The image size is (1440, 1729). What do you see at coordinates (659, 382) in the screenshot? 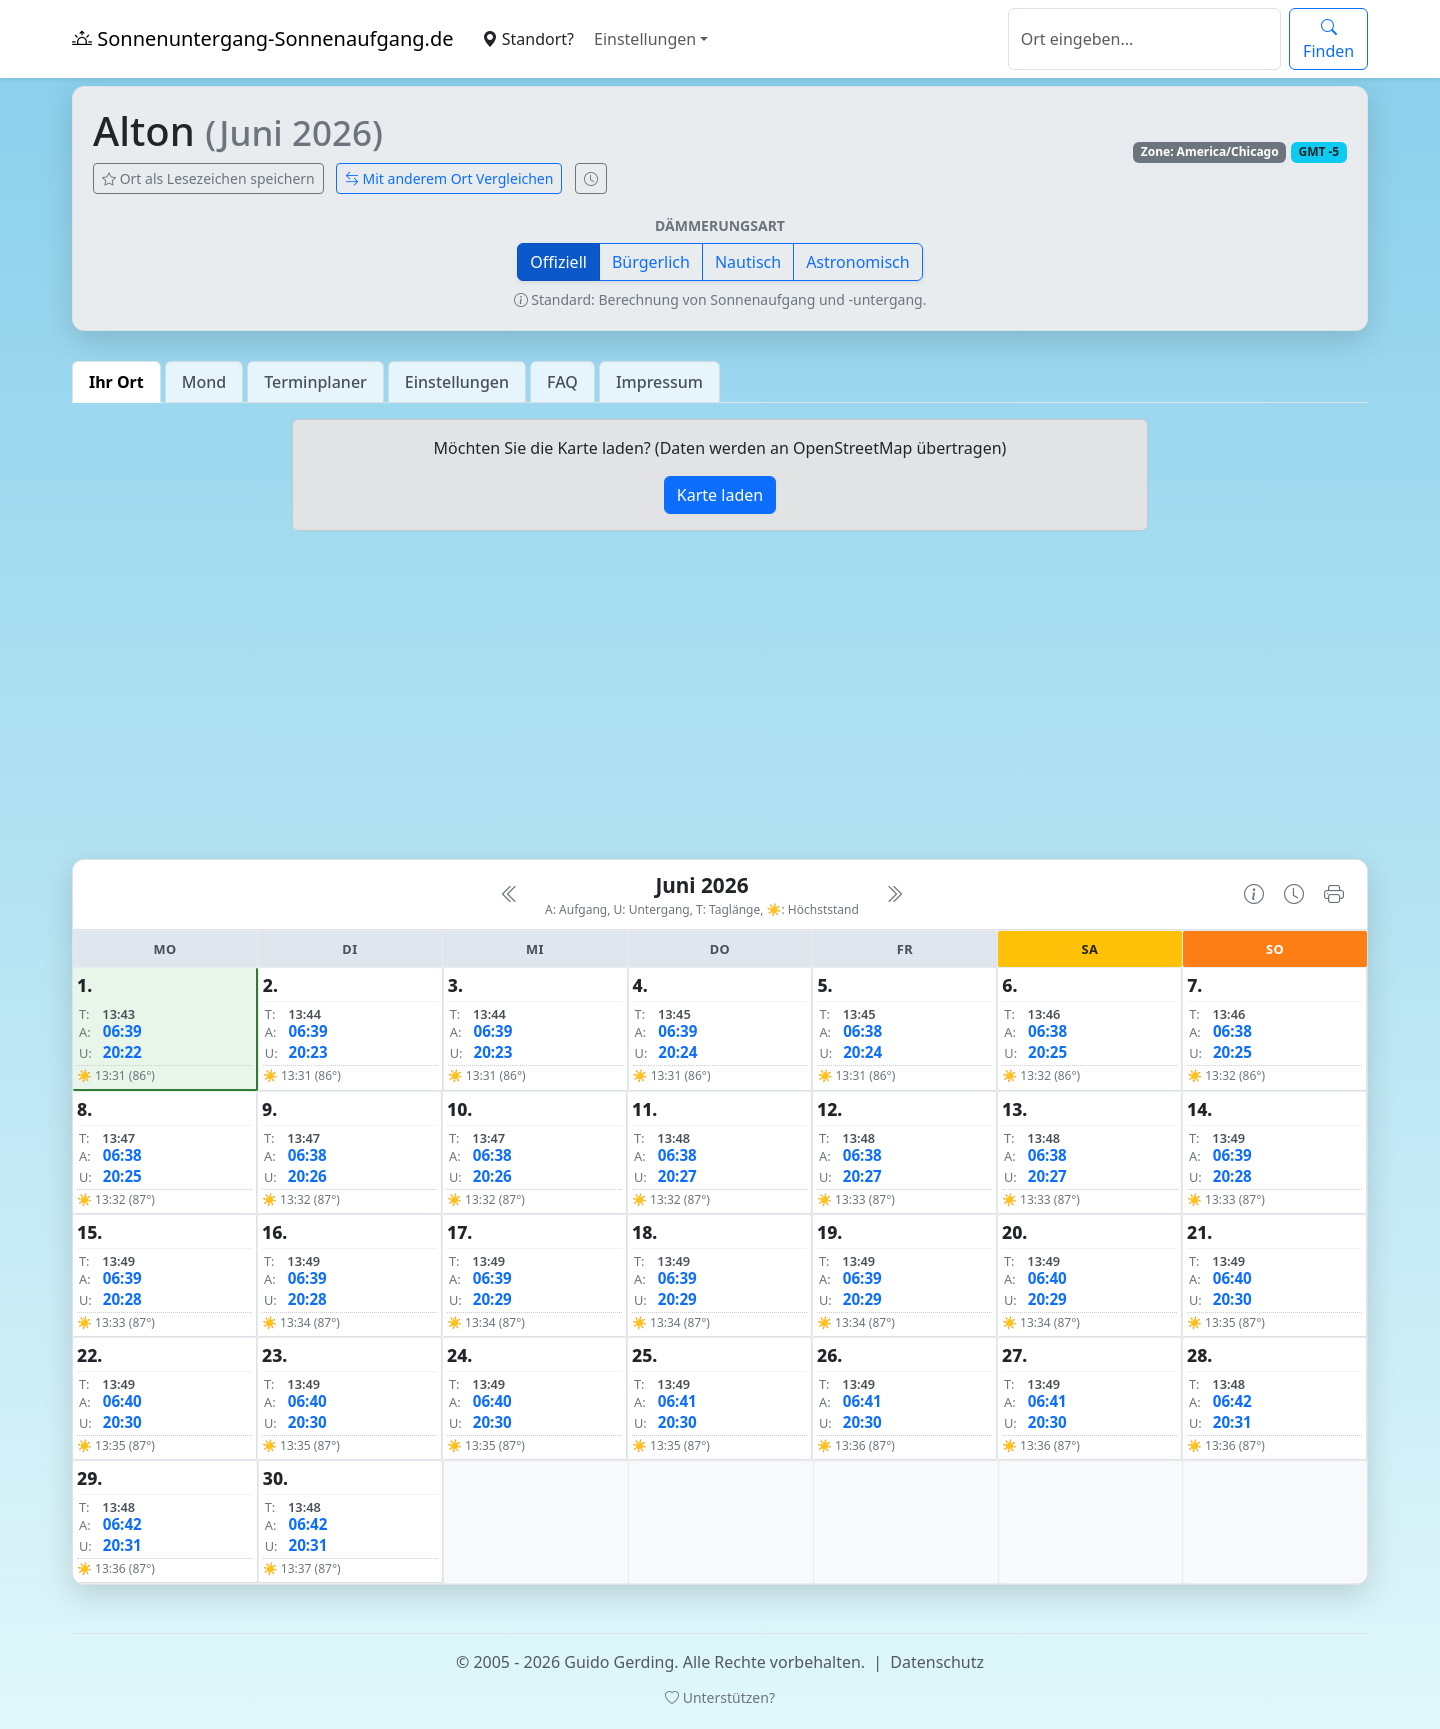
I see `Impressum [tab]` at bounding box center [659, 382].